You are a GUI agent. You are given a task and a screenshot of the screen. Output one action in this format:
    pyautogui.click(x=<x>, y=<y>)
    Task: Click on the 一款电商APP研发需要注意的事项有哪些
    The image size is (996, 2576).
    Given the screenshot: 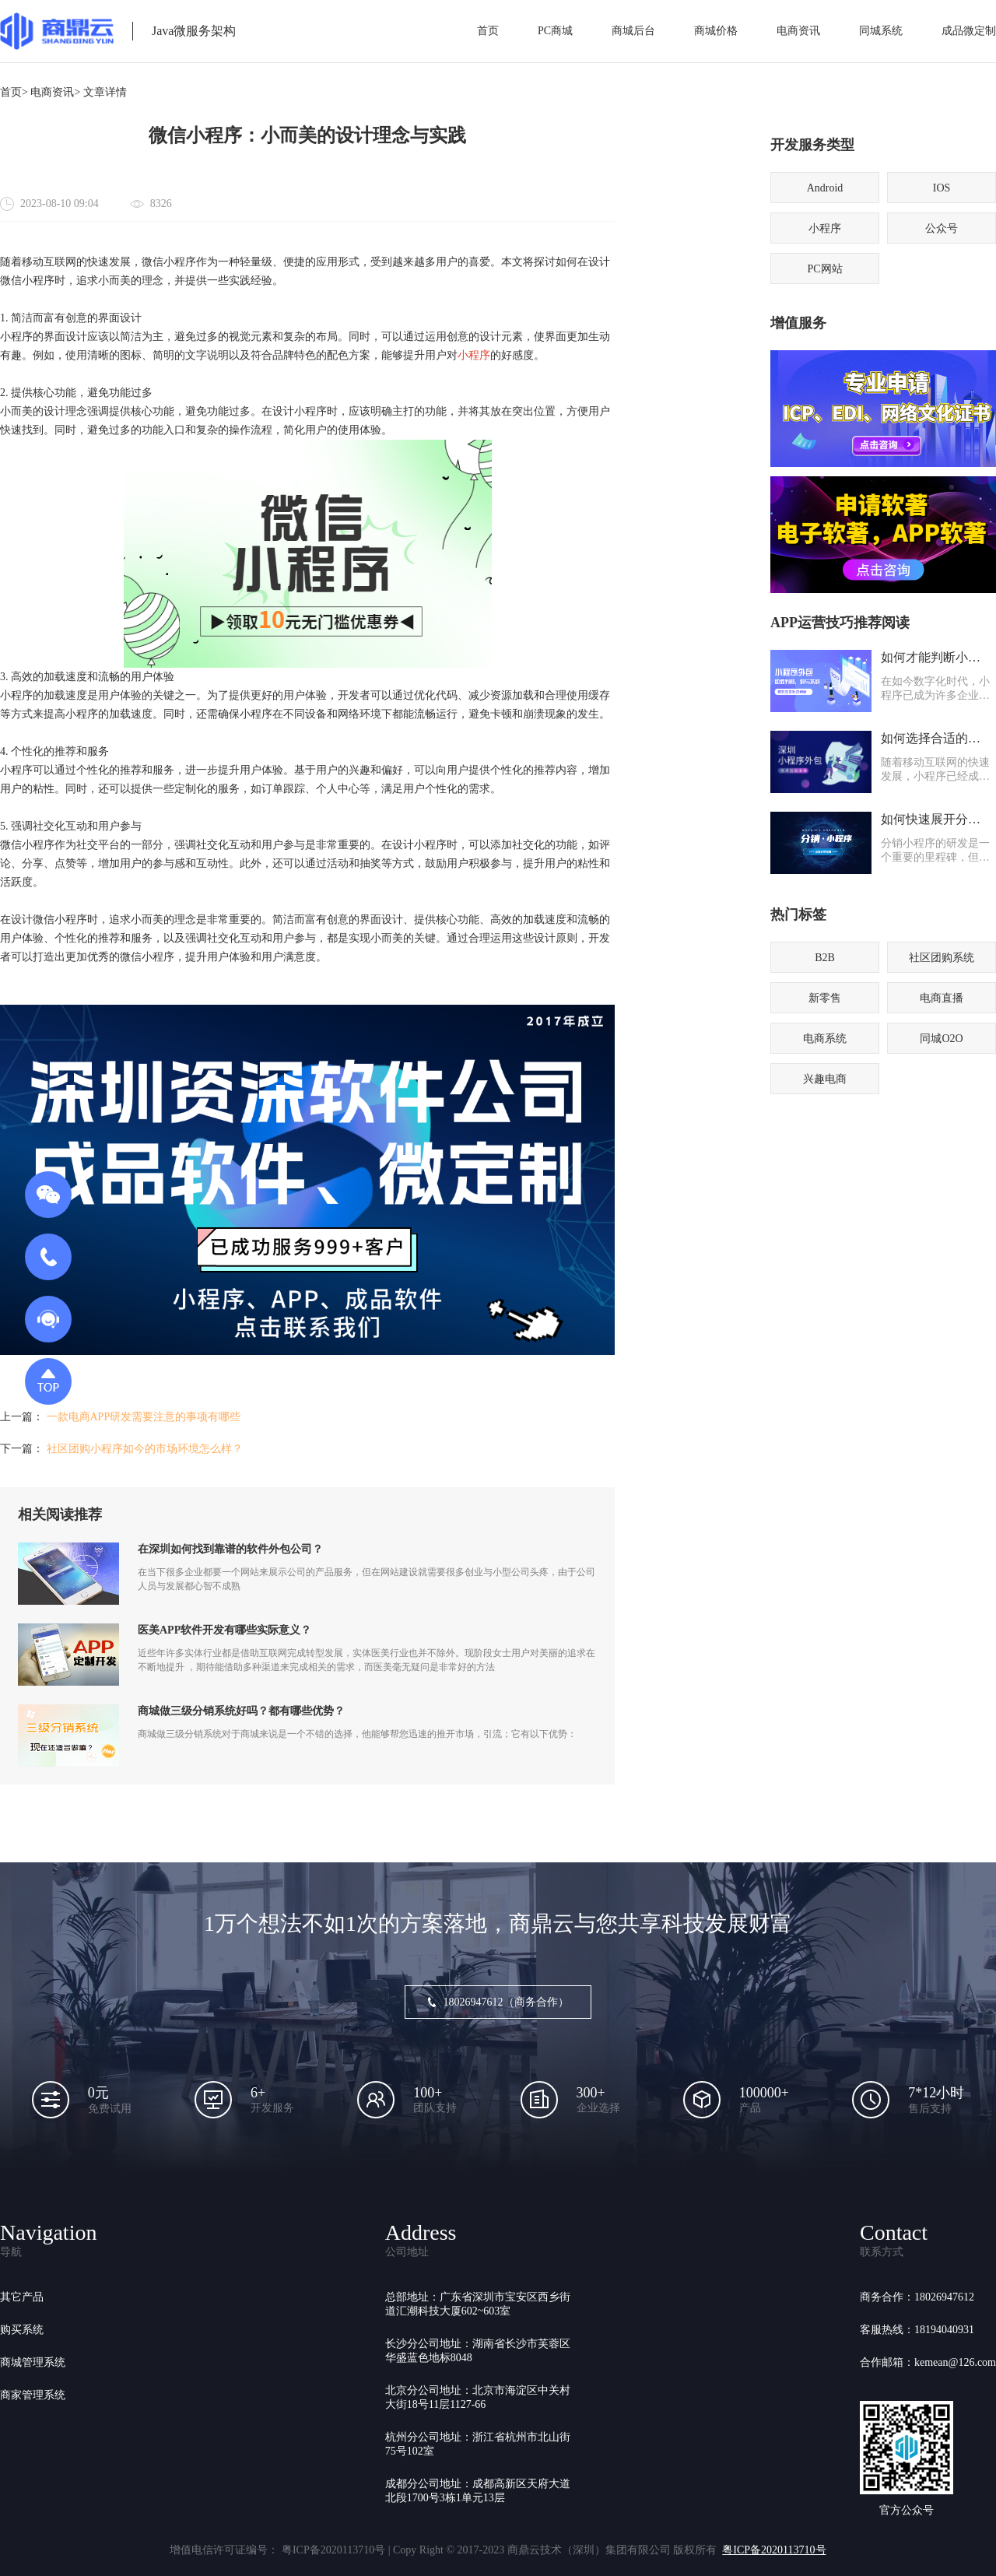 What is the action you would take?
    pyautogui.click(x=144, y=1417)
    